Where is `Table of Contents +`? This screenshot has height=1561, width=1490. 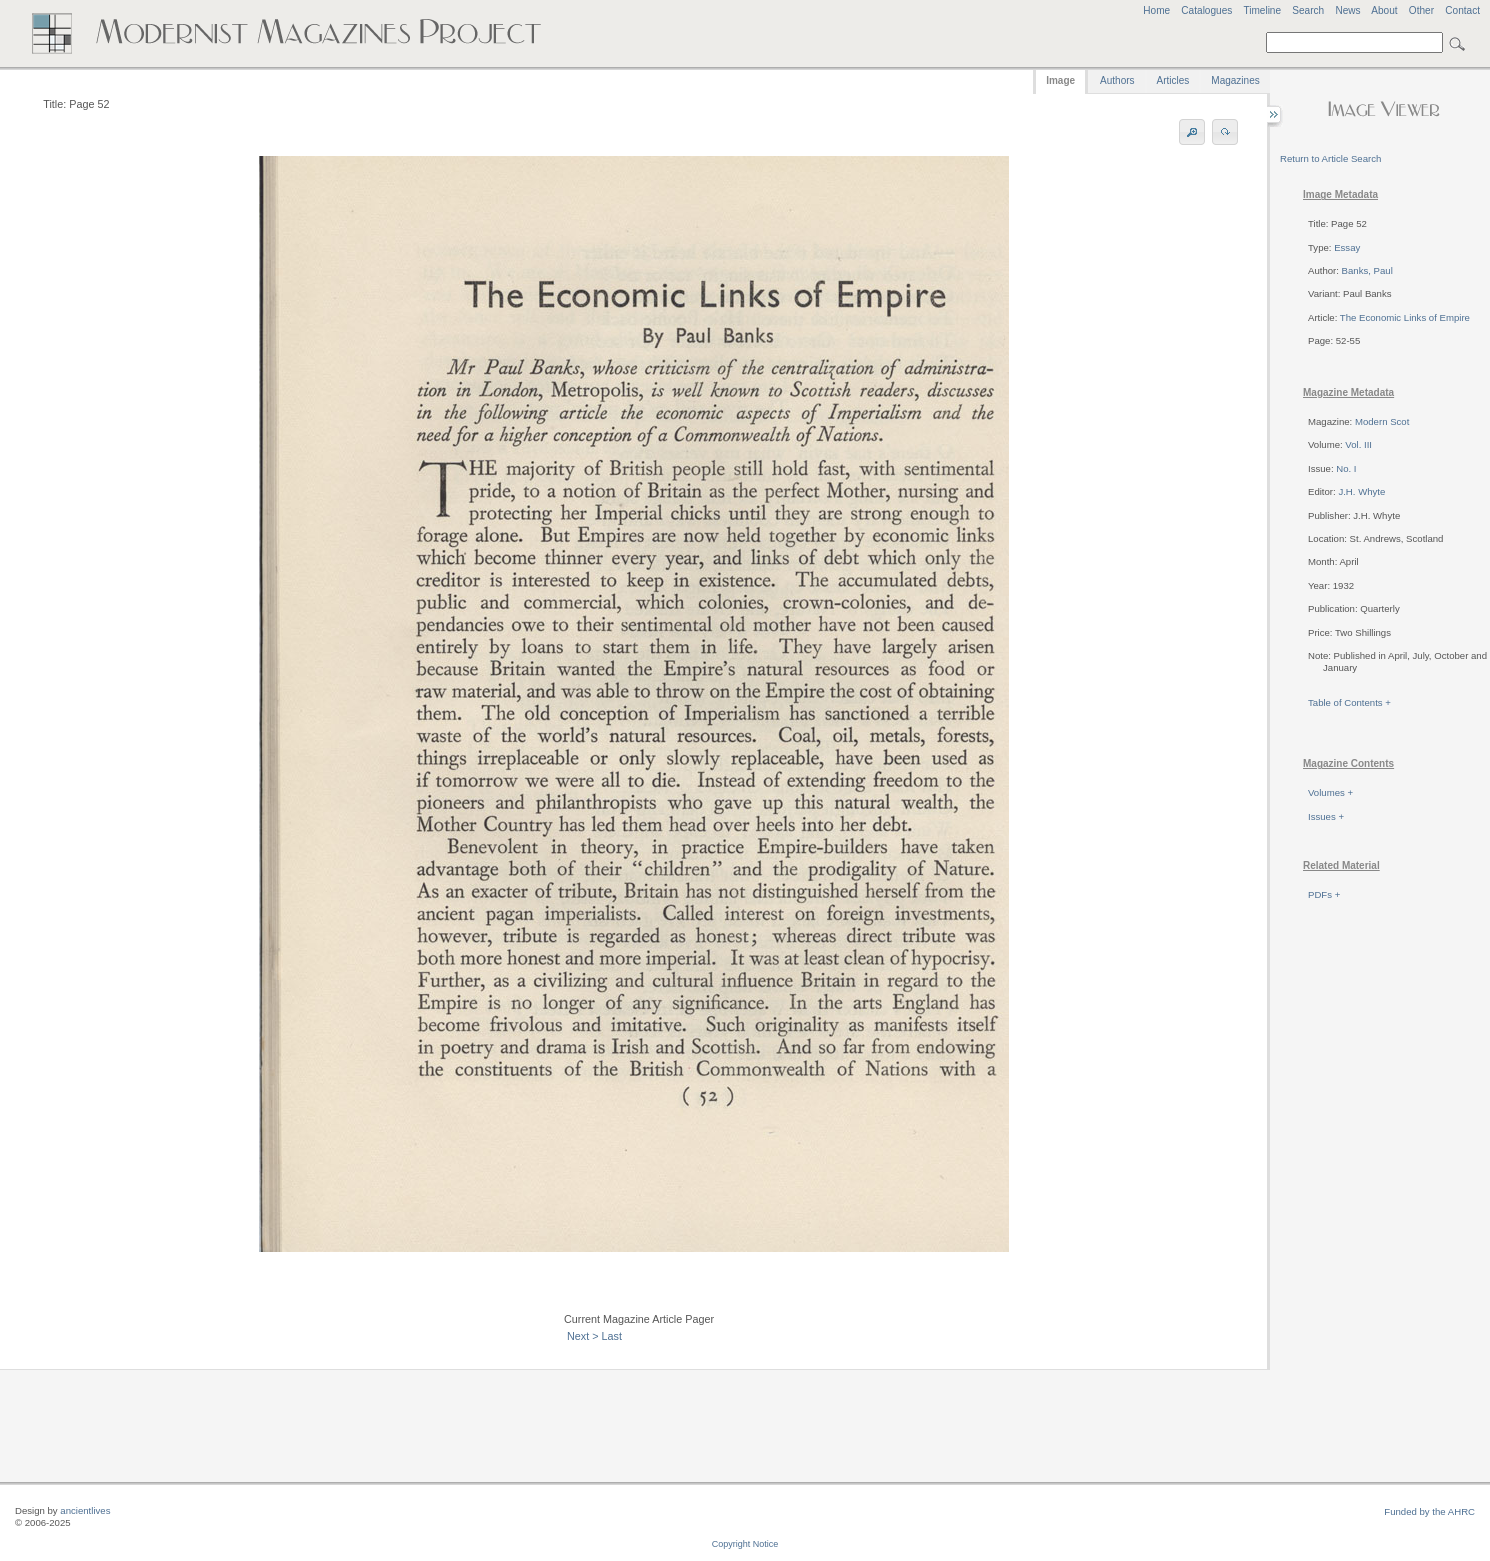
Table of Contents + is located at coordinates (1349, 702).